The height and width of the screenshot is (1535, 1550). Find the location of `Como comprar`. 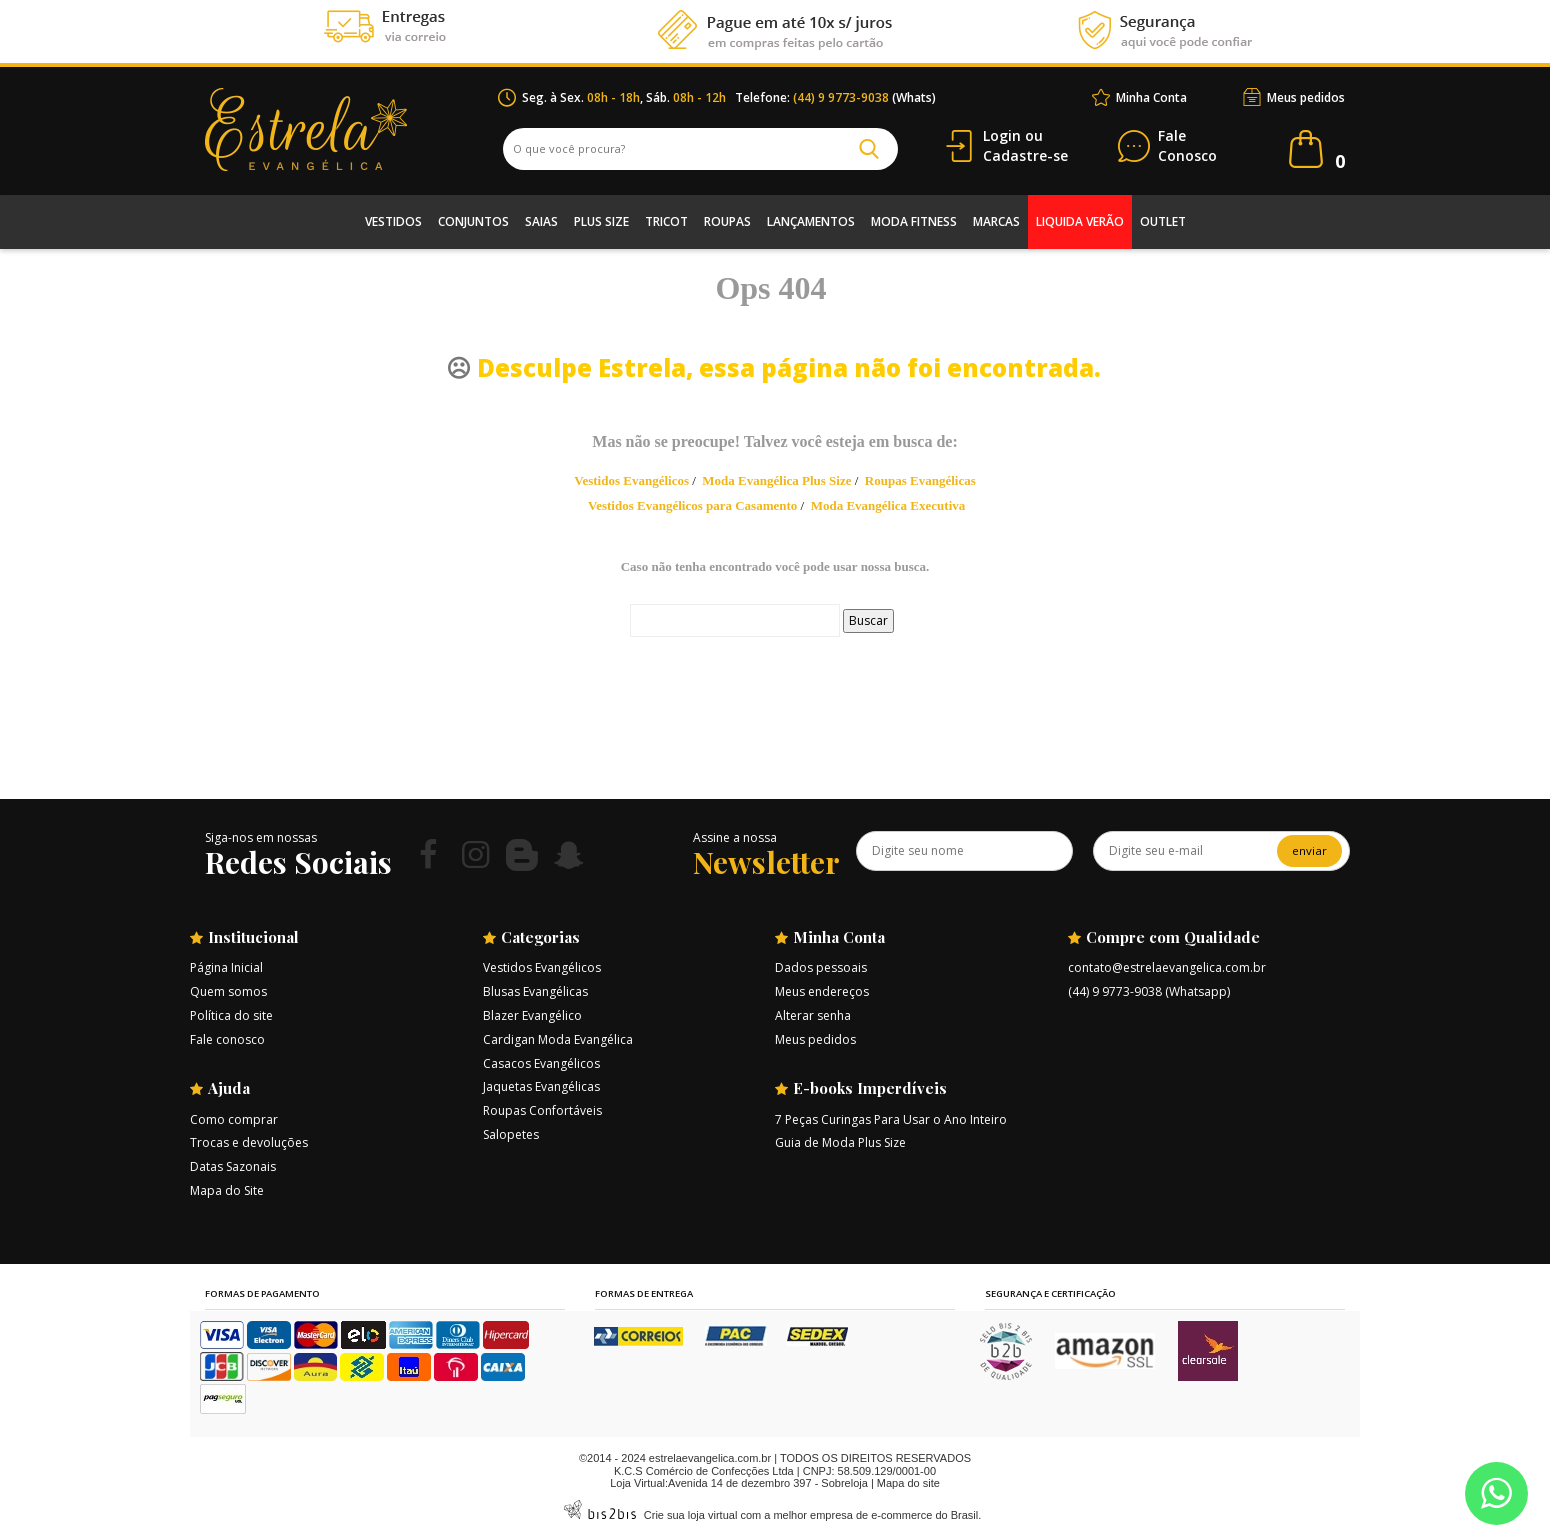

Como comprar is located at coordinates (234, 1119).